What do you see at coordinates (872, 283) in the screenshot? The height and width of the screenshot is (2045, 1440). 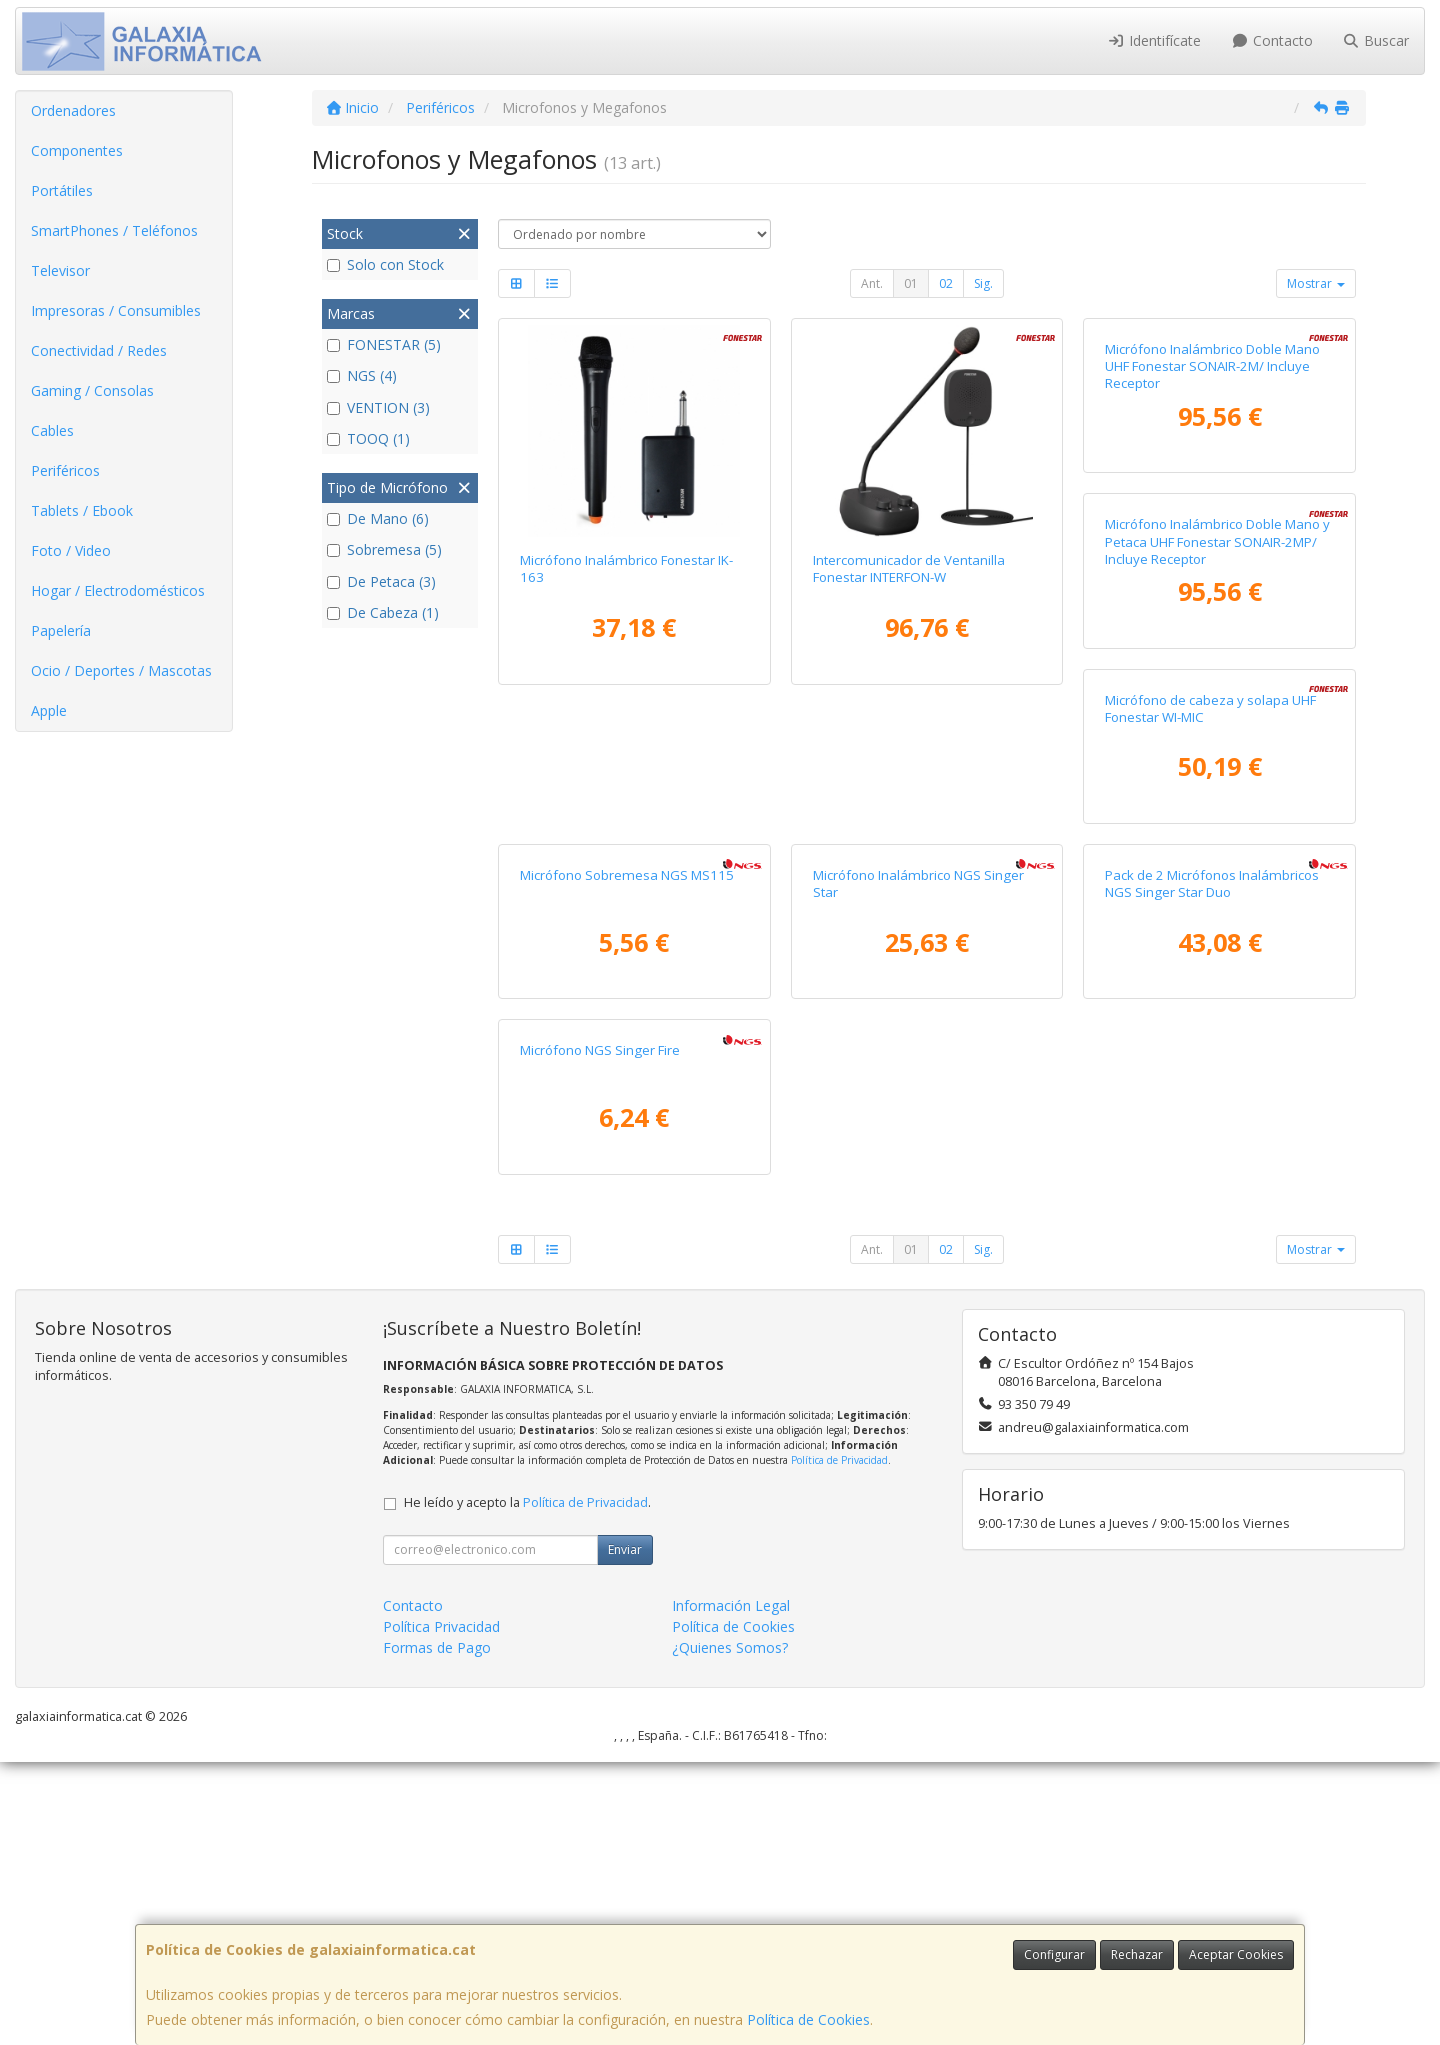 I see `Ant.` at bounding box center [872, 283].